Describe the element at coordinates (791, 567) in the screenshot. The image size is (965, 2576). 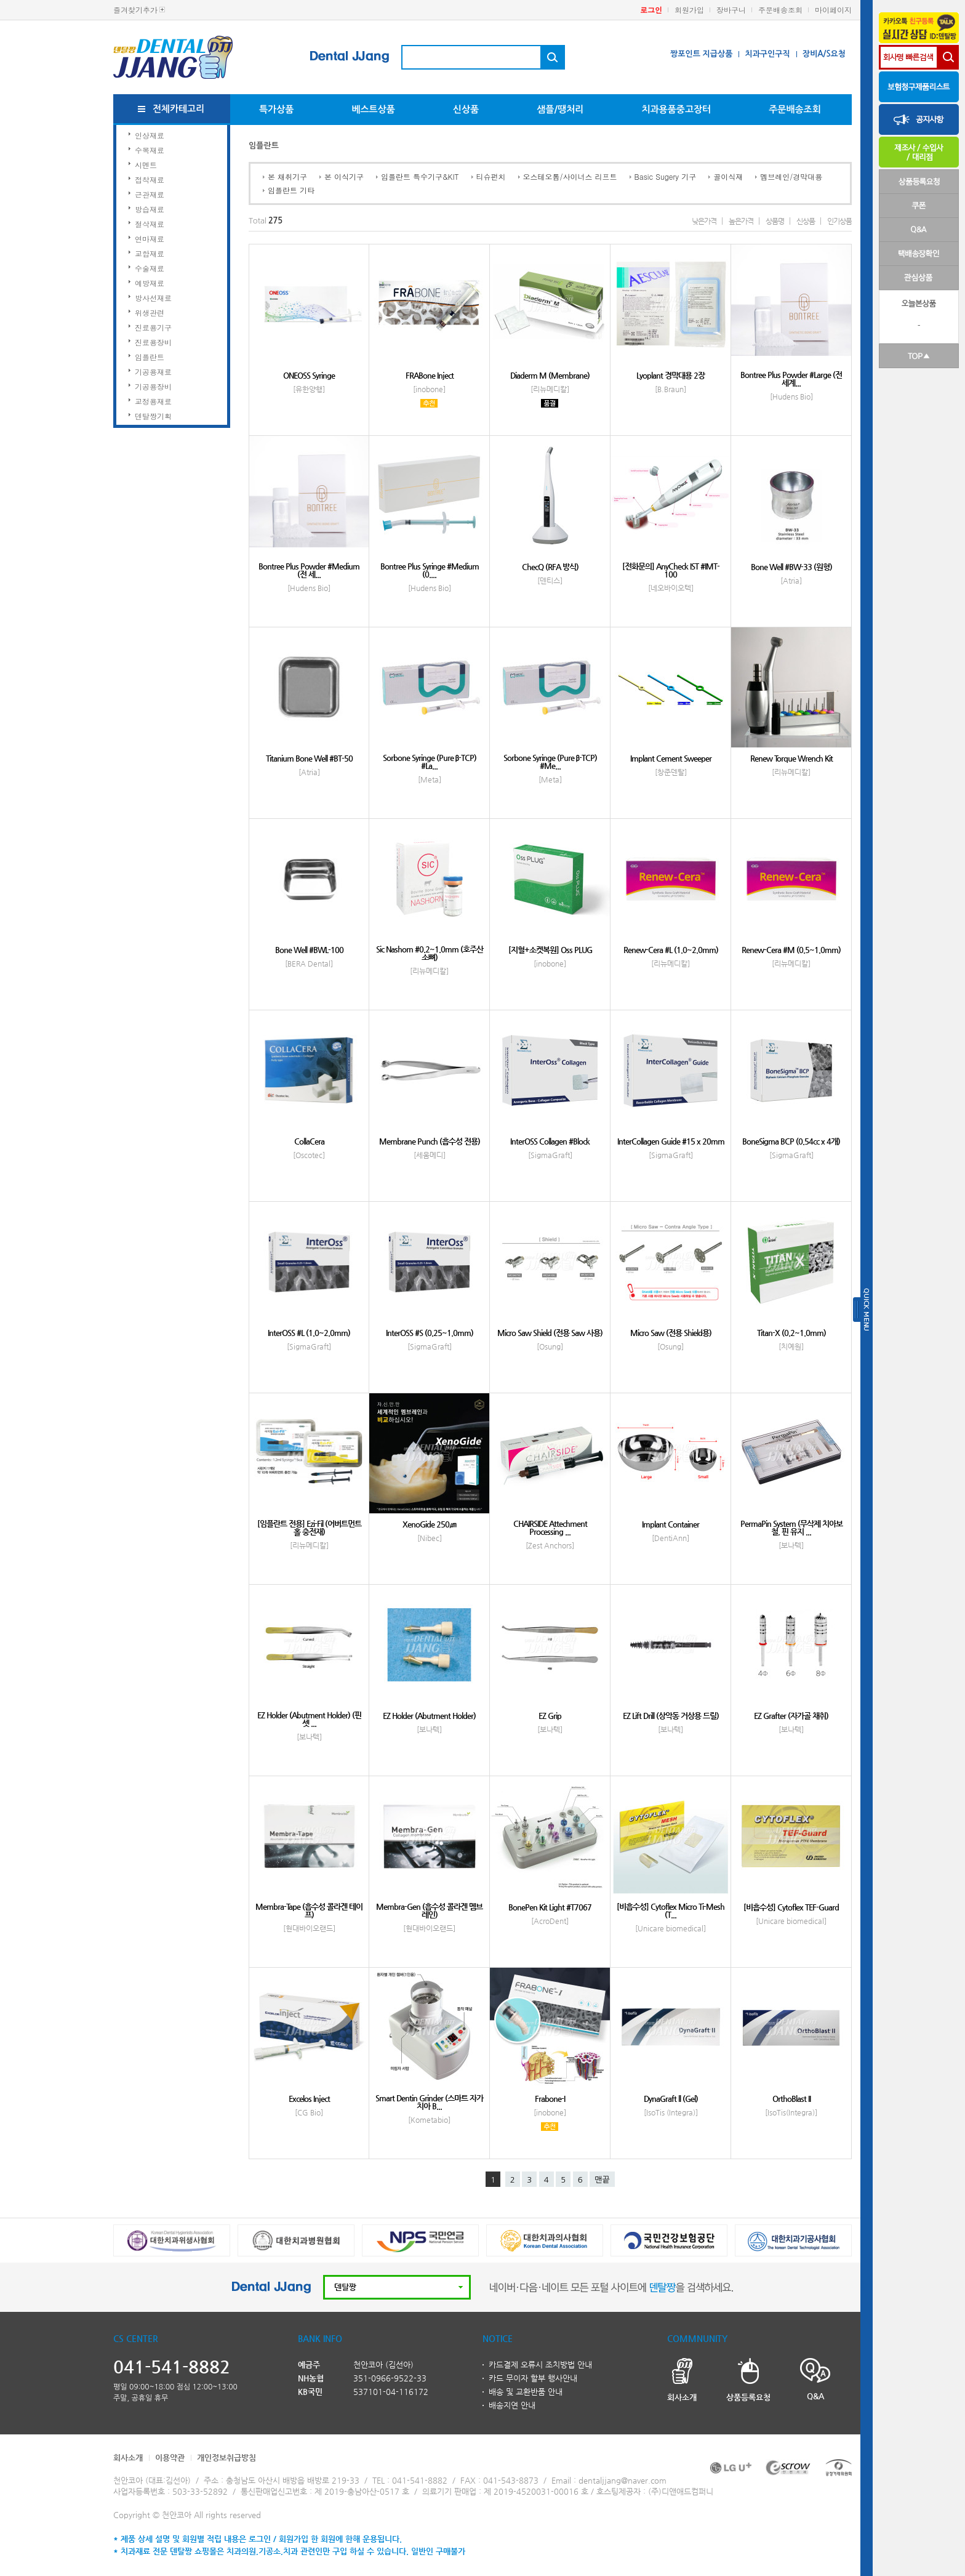
I see `Bone Well #BW-33 (원형)` at that location.